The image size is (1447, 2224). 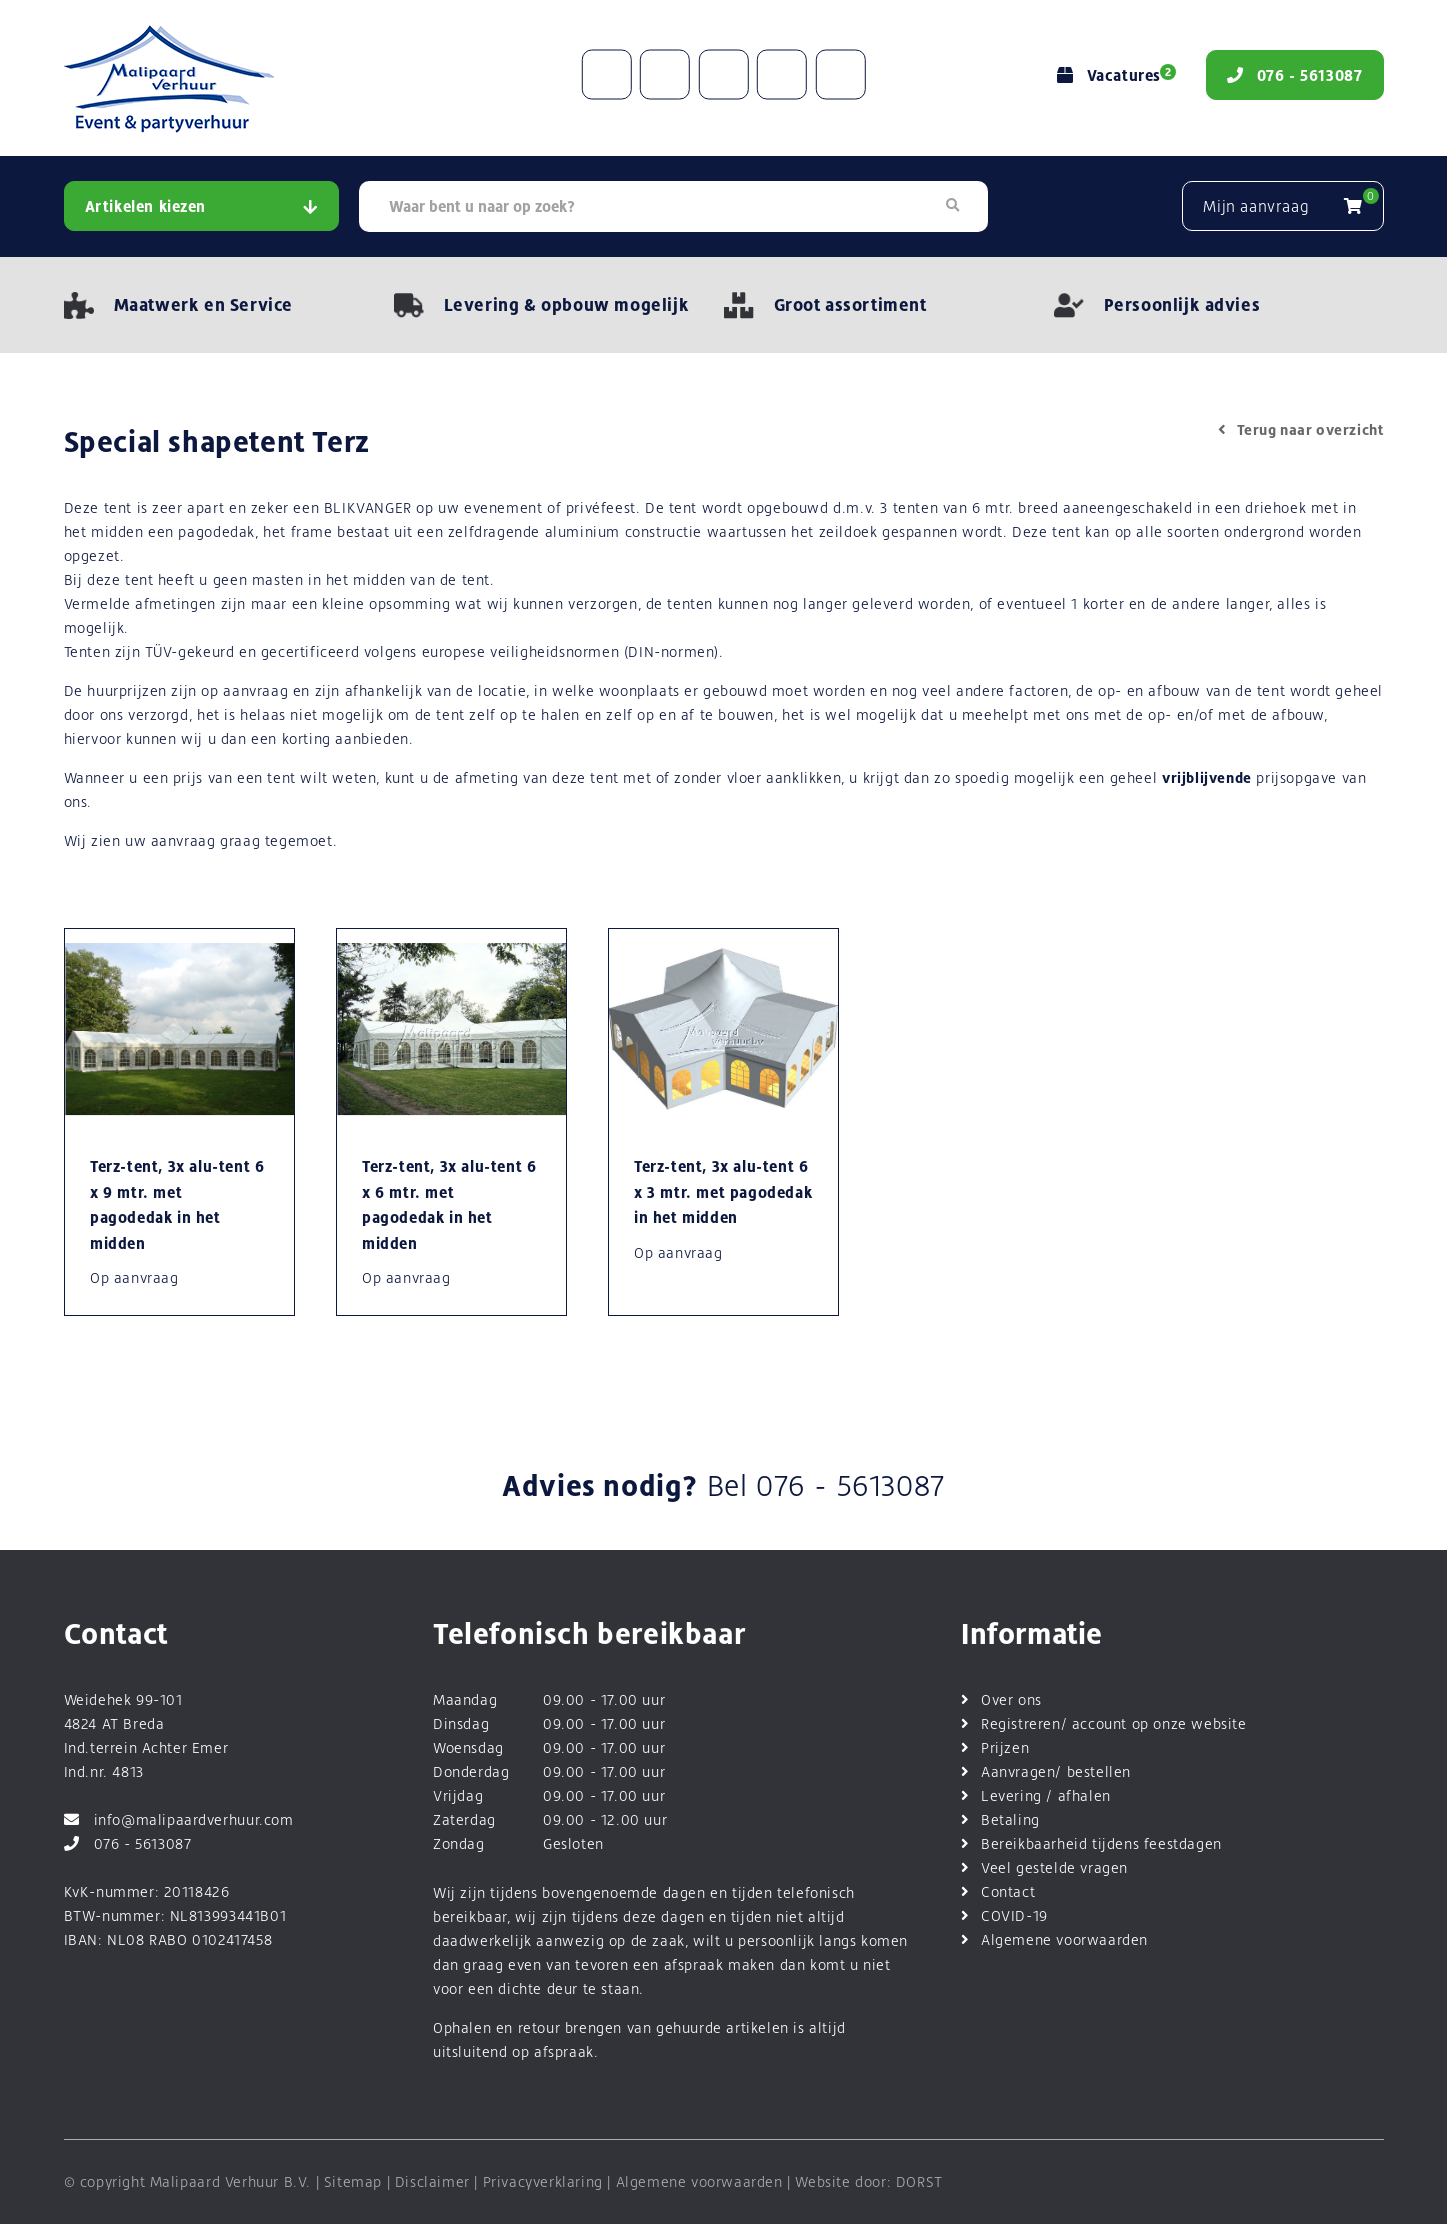 I want to click on Vacatures, so click(x=1114, y=75).